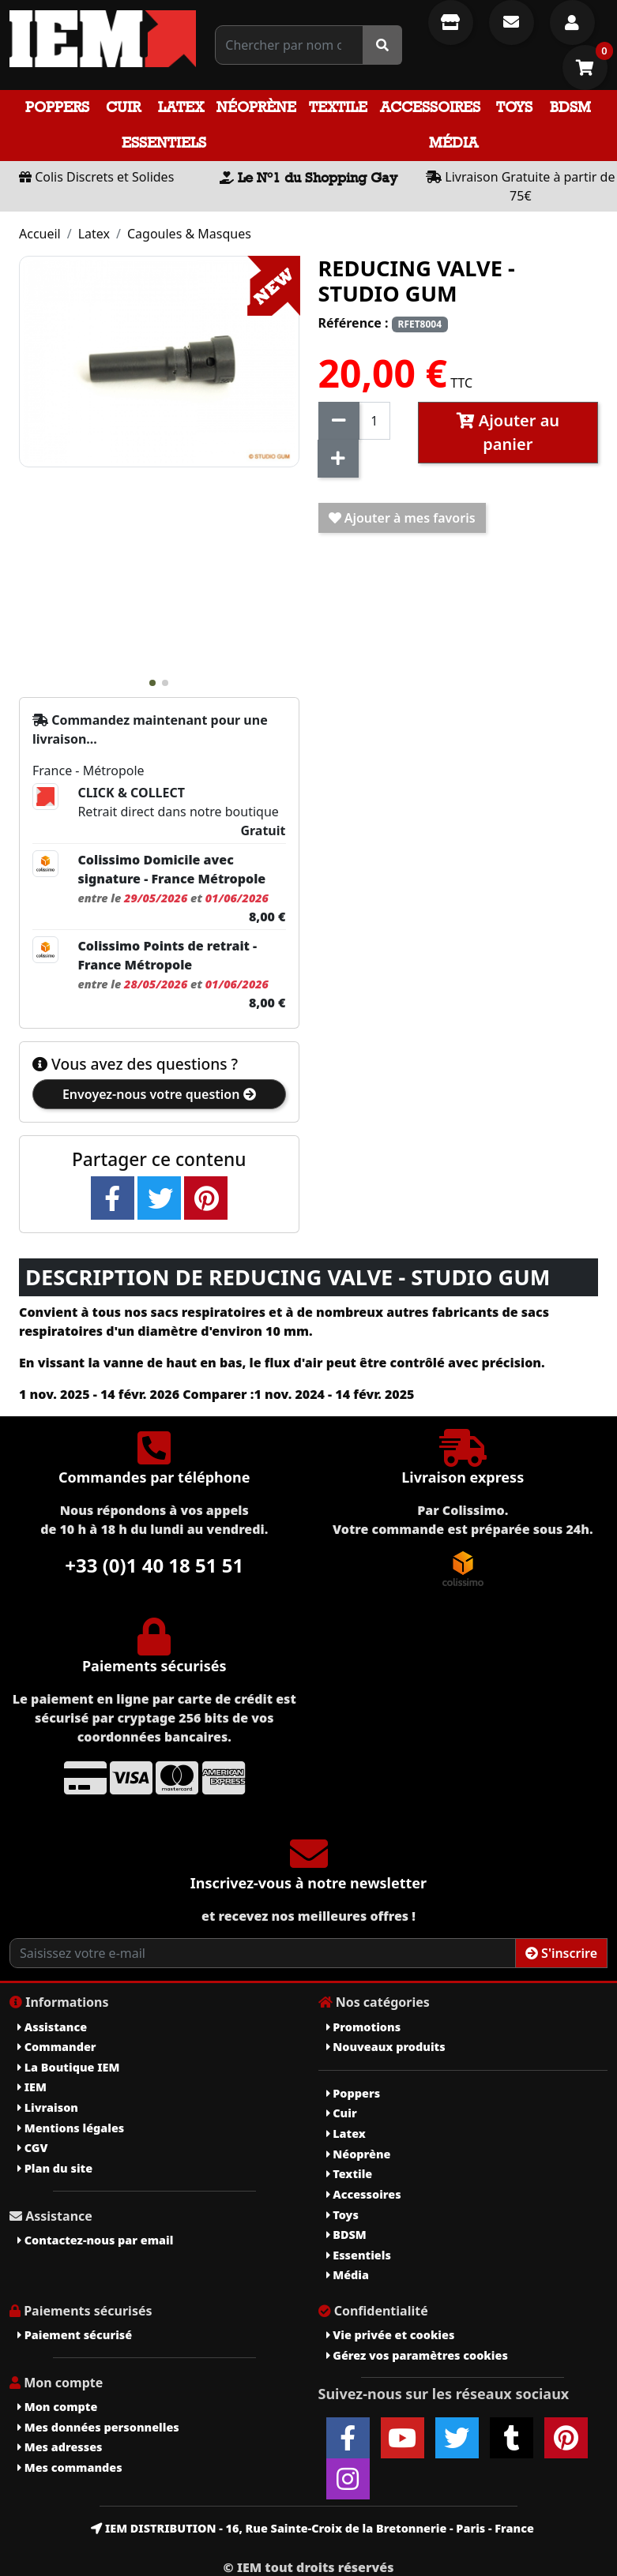 This screenshot has height=2576, width=617. Describe the element at coordinates (181, 107) in the screenshot. I see `Latex` at that location.